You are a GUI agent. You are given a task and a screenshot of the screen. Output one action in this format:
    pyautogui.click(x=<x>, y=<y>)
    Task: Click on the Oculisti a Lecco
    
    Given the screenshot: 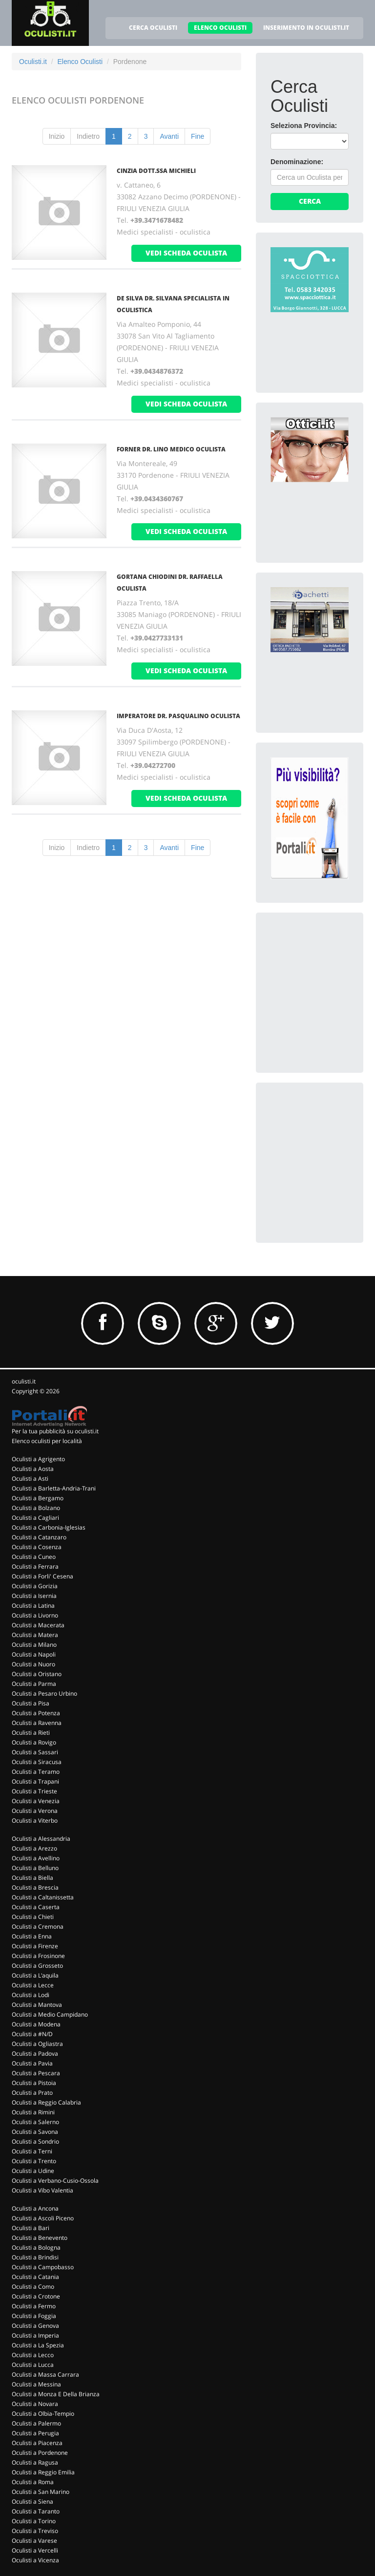 What is the action you would take?
    pyautogui.click(x=33, y=2355)
    